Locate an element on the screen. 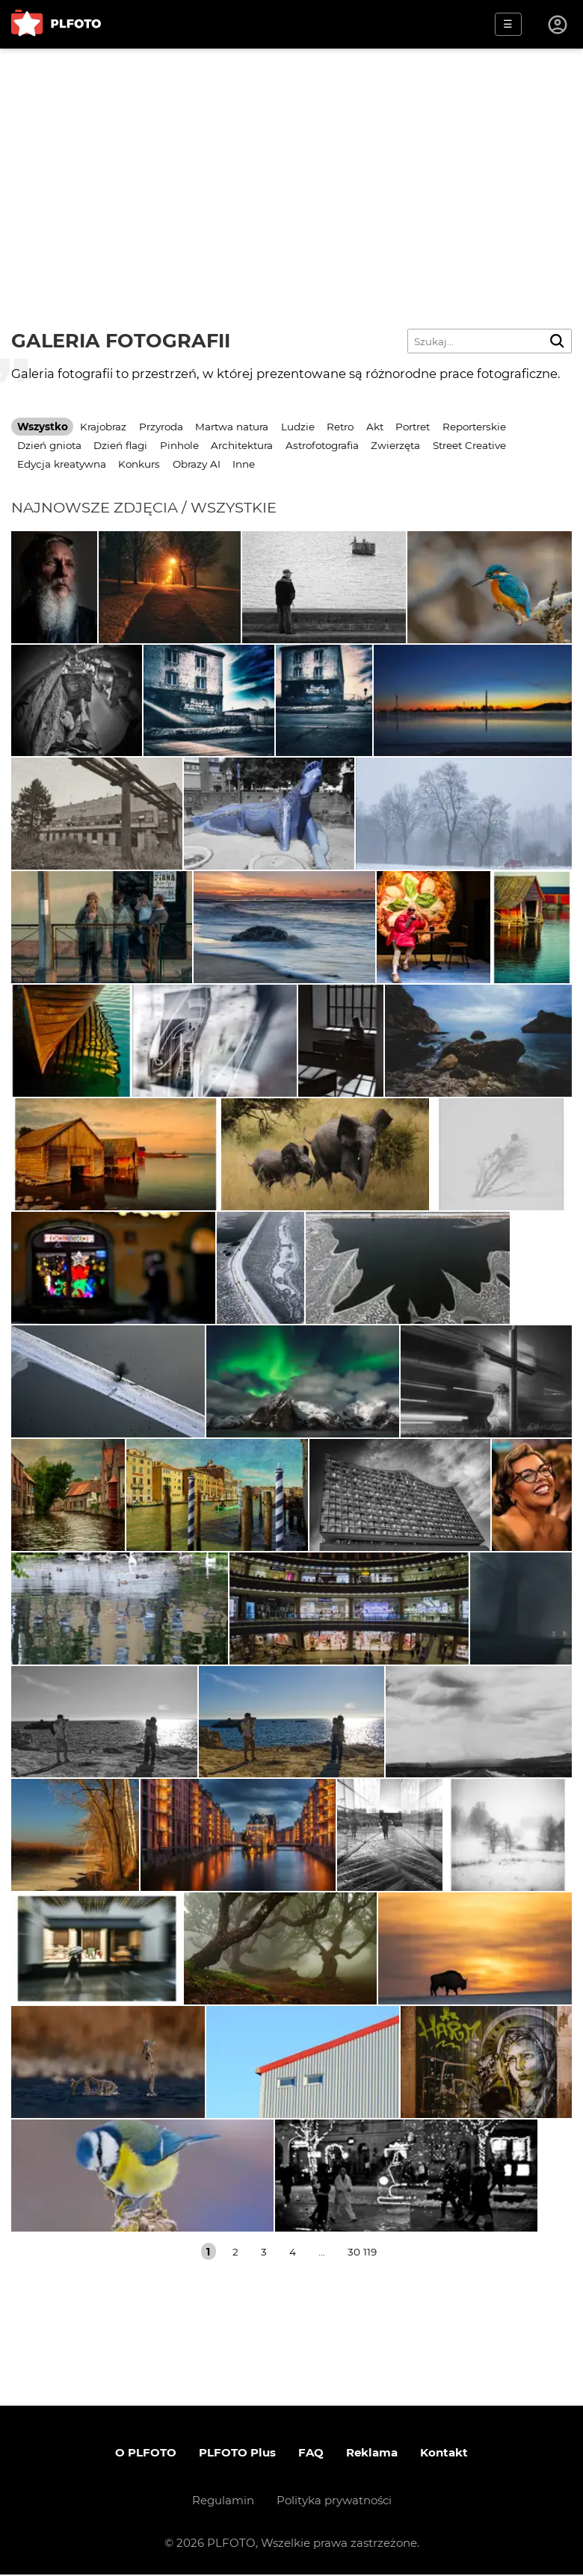  Konkurs is located at coordinates (139, 464).